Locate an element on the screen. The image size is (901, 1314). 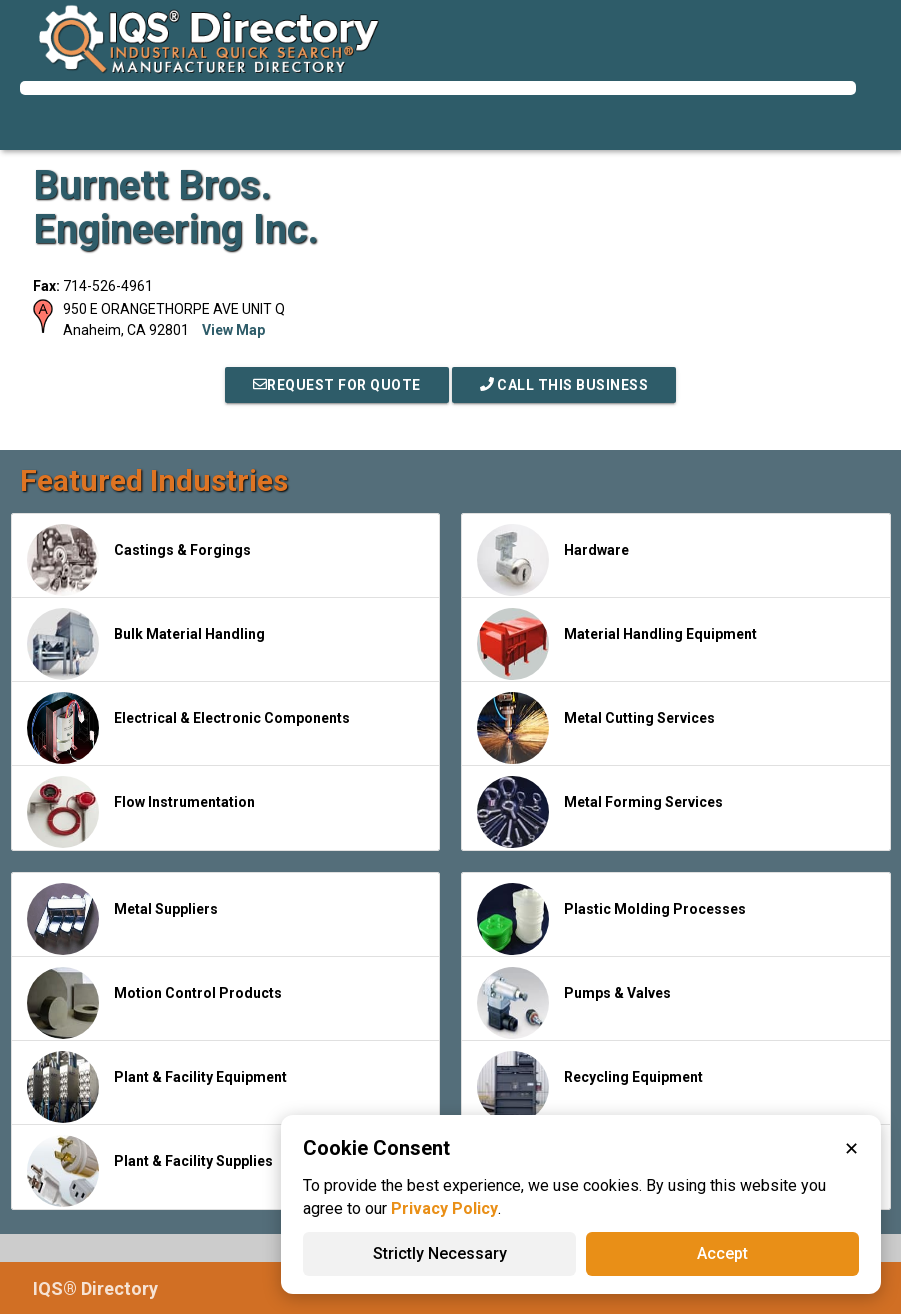
Castings & Forgings is located at coordinates (139, 560).